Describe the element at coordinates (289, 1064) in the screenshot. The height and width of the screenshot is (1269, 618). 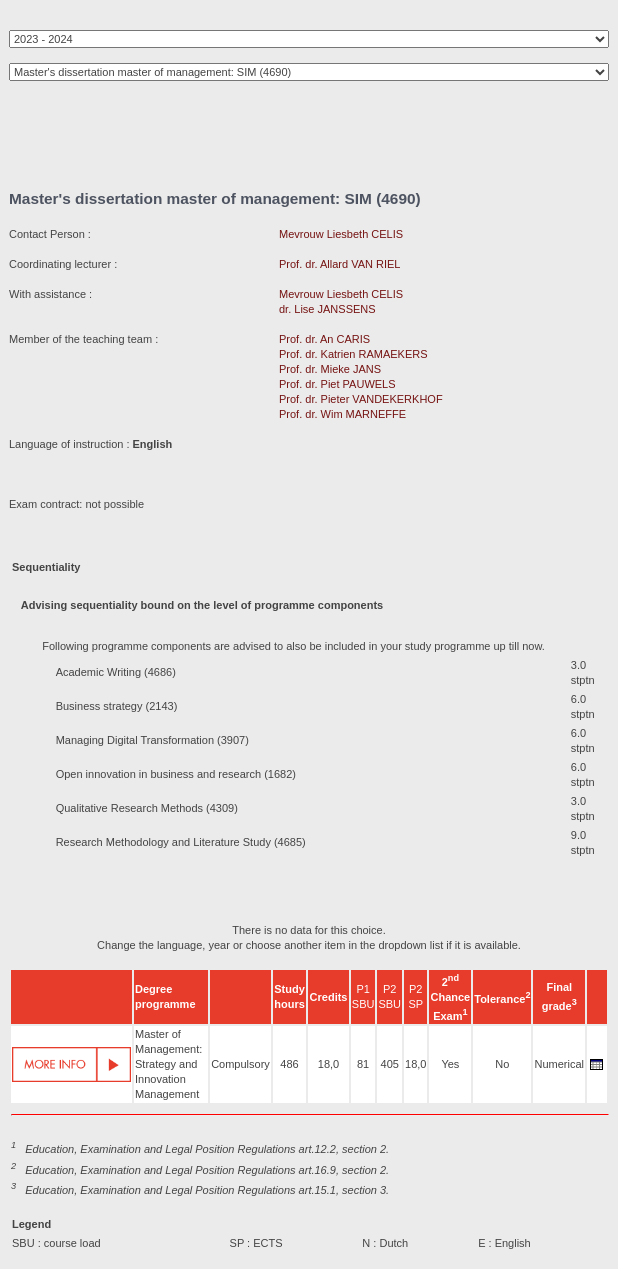
I see `486` at that location.